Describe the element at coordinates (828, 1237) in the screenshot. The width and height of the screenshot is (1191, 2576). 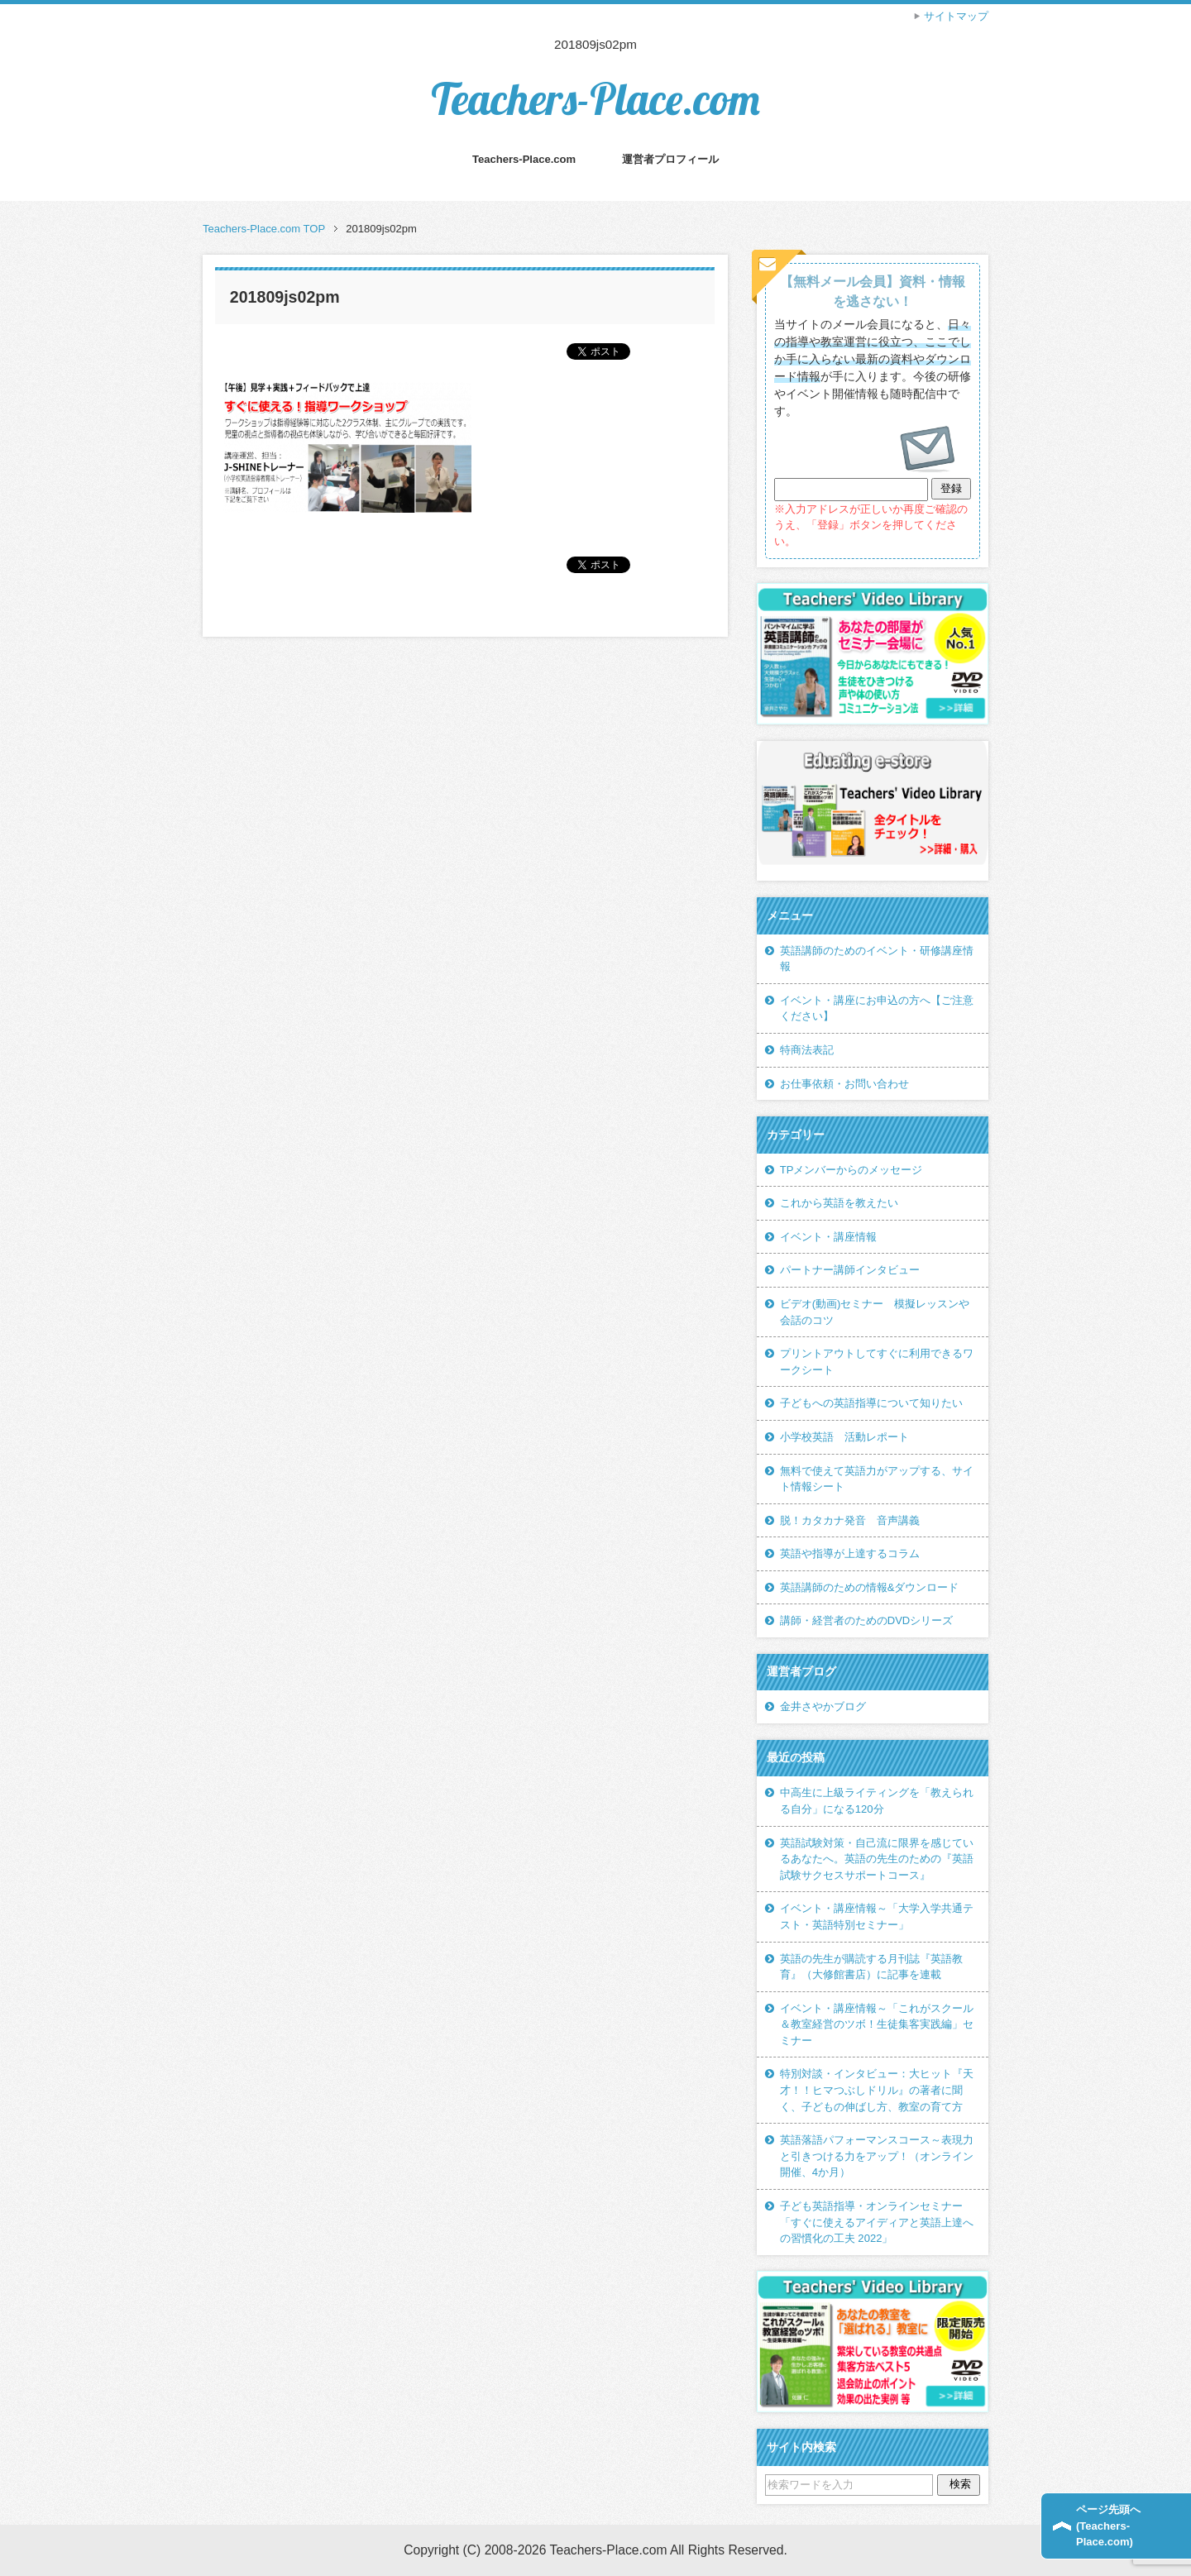
I see `イベント・講座情報` at that location.